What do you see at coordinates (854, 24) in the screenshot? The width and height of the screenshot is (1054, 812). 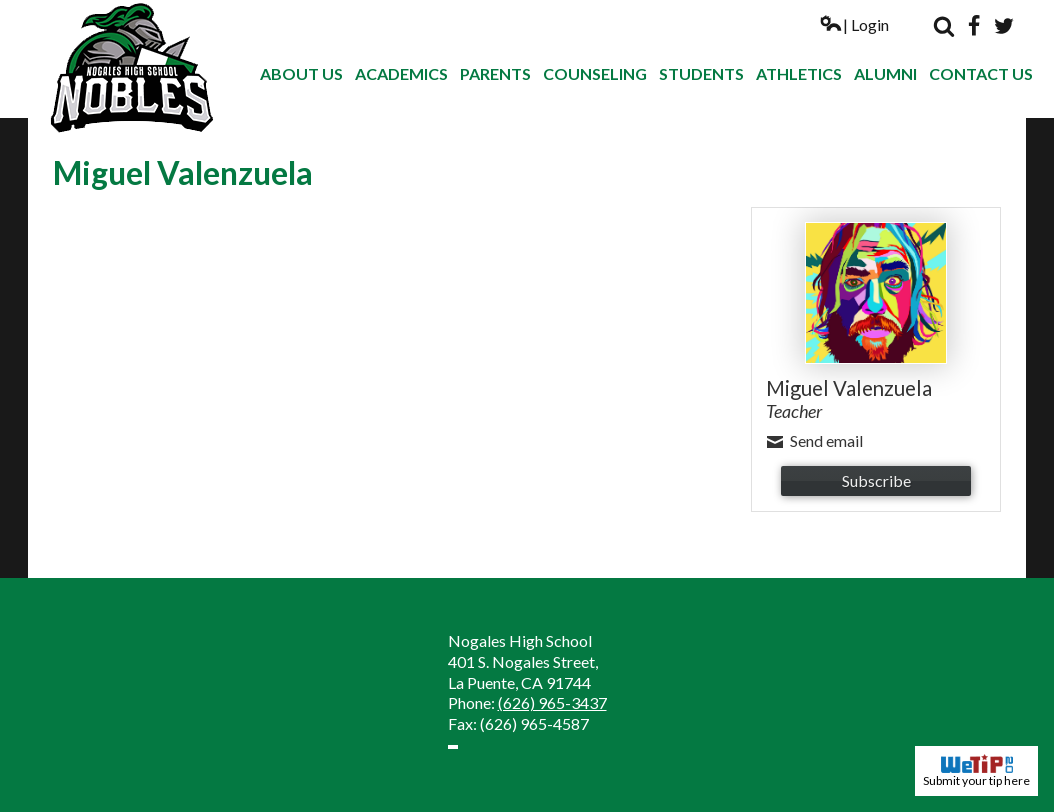 I see `| Login` at bounding box center [854, 24].